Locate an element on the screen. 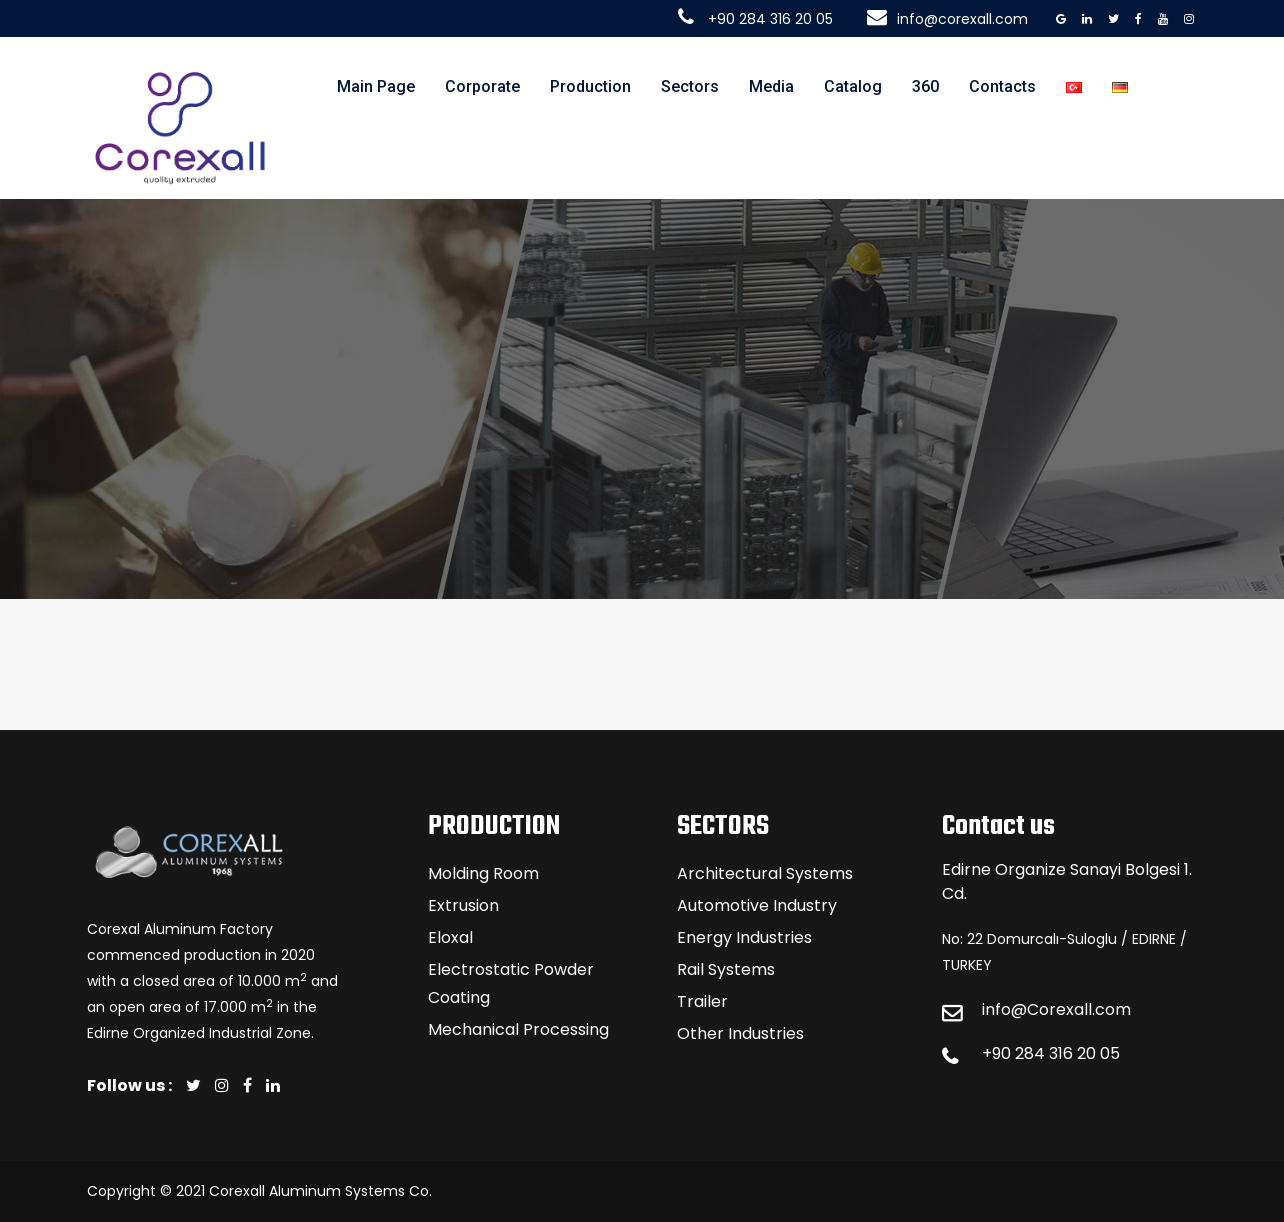  Mechanical Processing is located at coordinates (518, 1029).